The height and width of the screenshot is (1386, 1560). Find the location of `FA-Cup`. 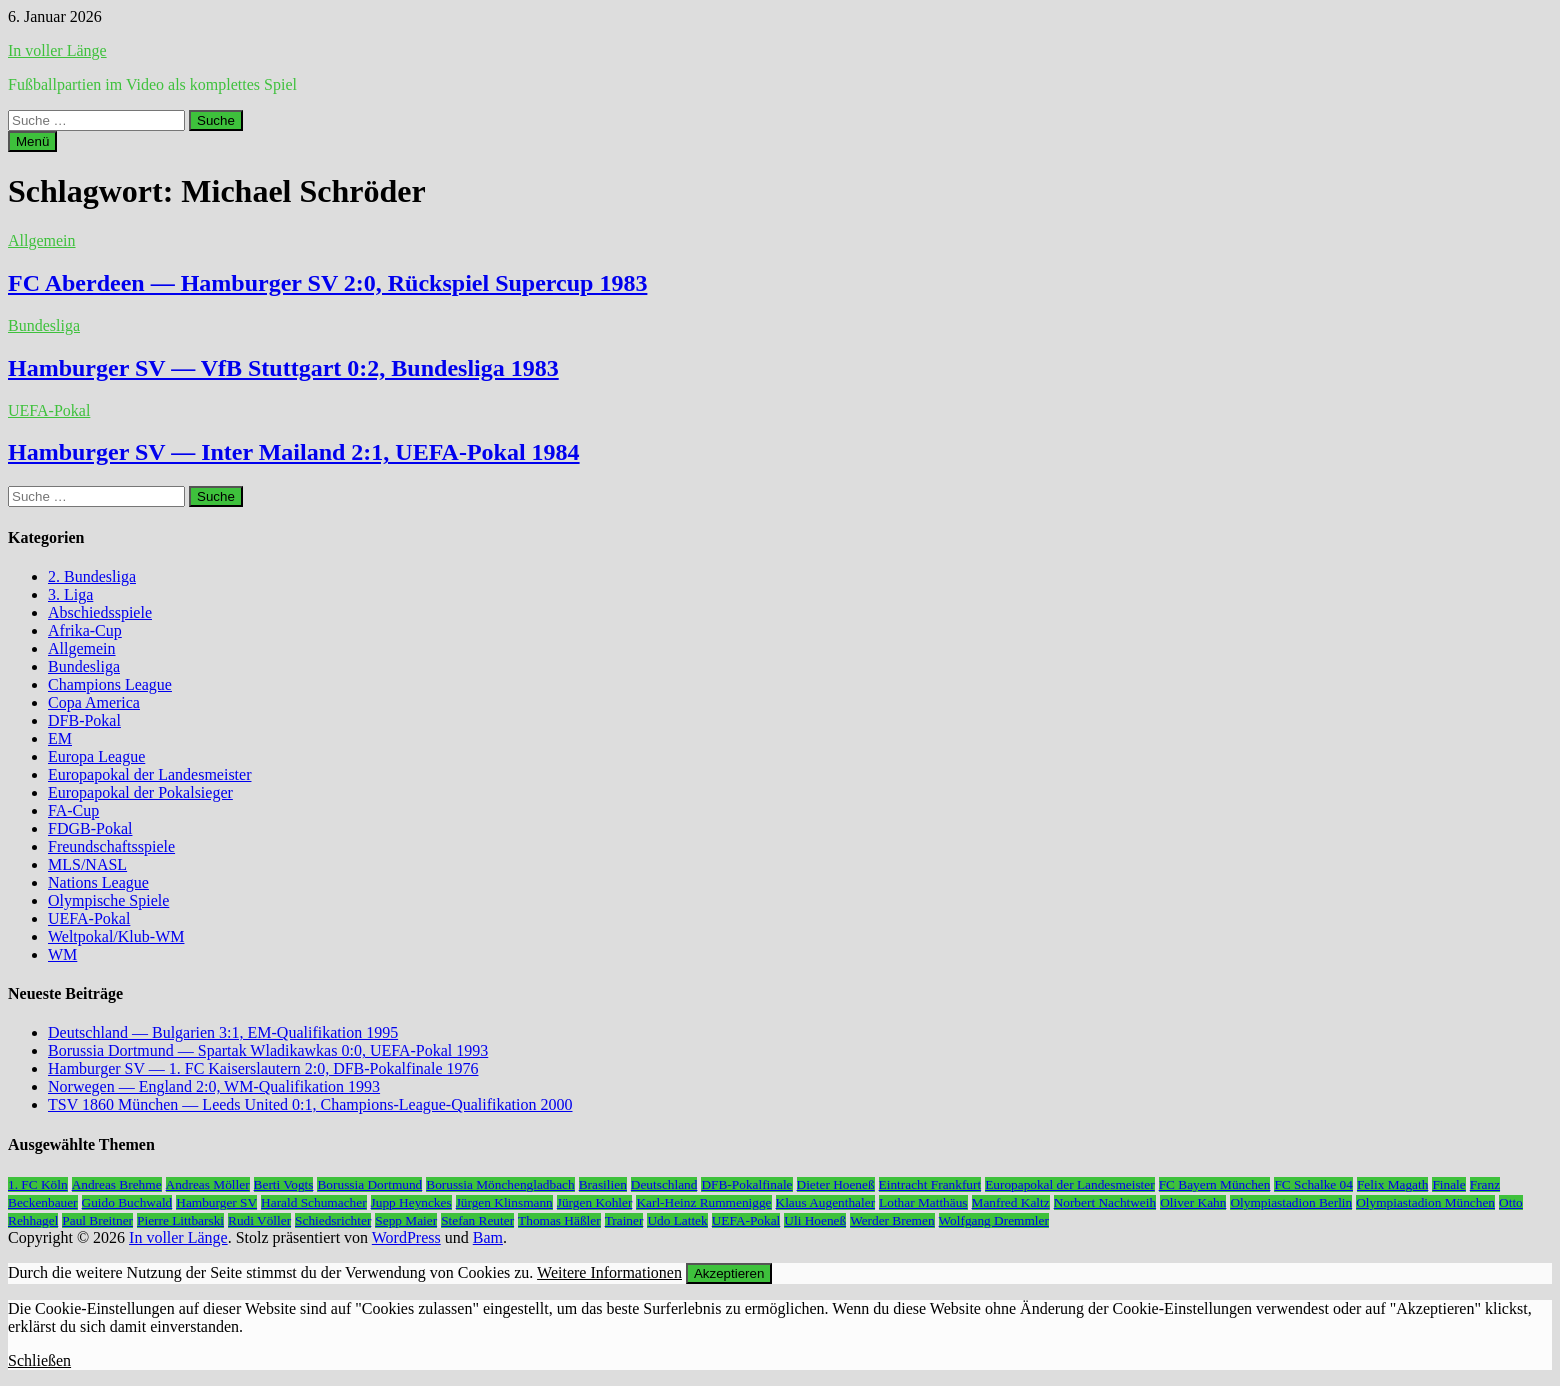

FA-Cup is located at coordinates (73, 810).